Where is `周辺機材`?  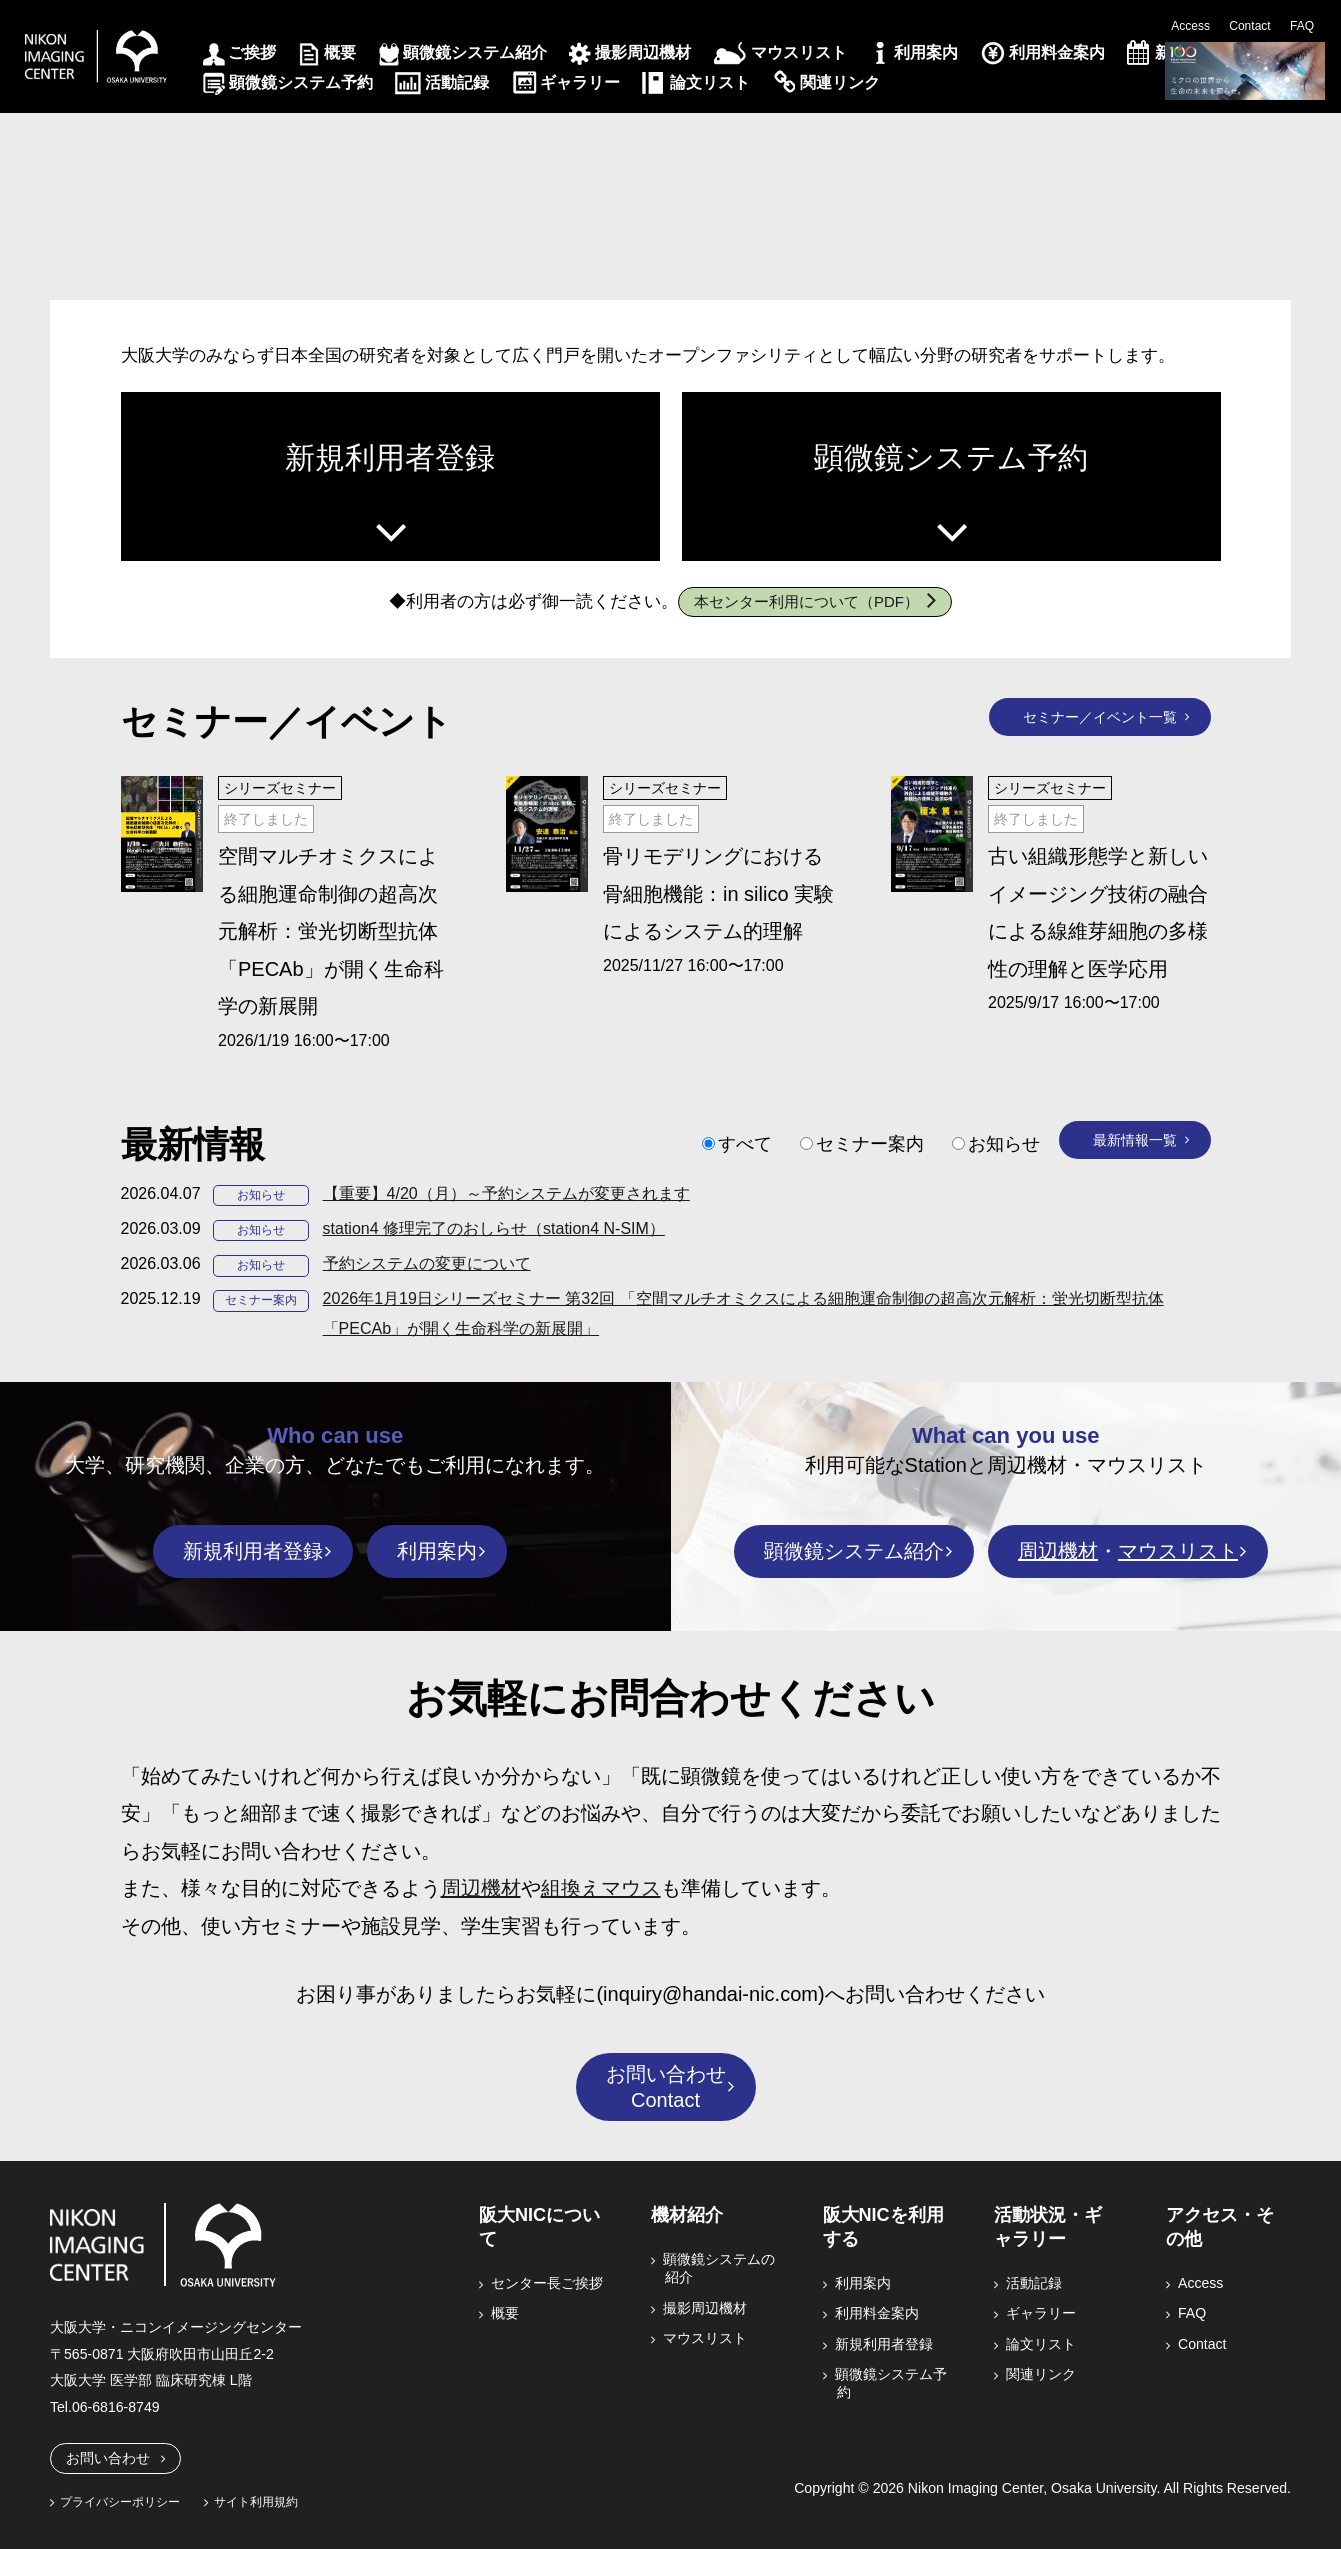 周辺機材 is located at coordinates (1058, 1551).